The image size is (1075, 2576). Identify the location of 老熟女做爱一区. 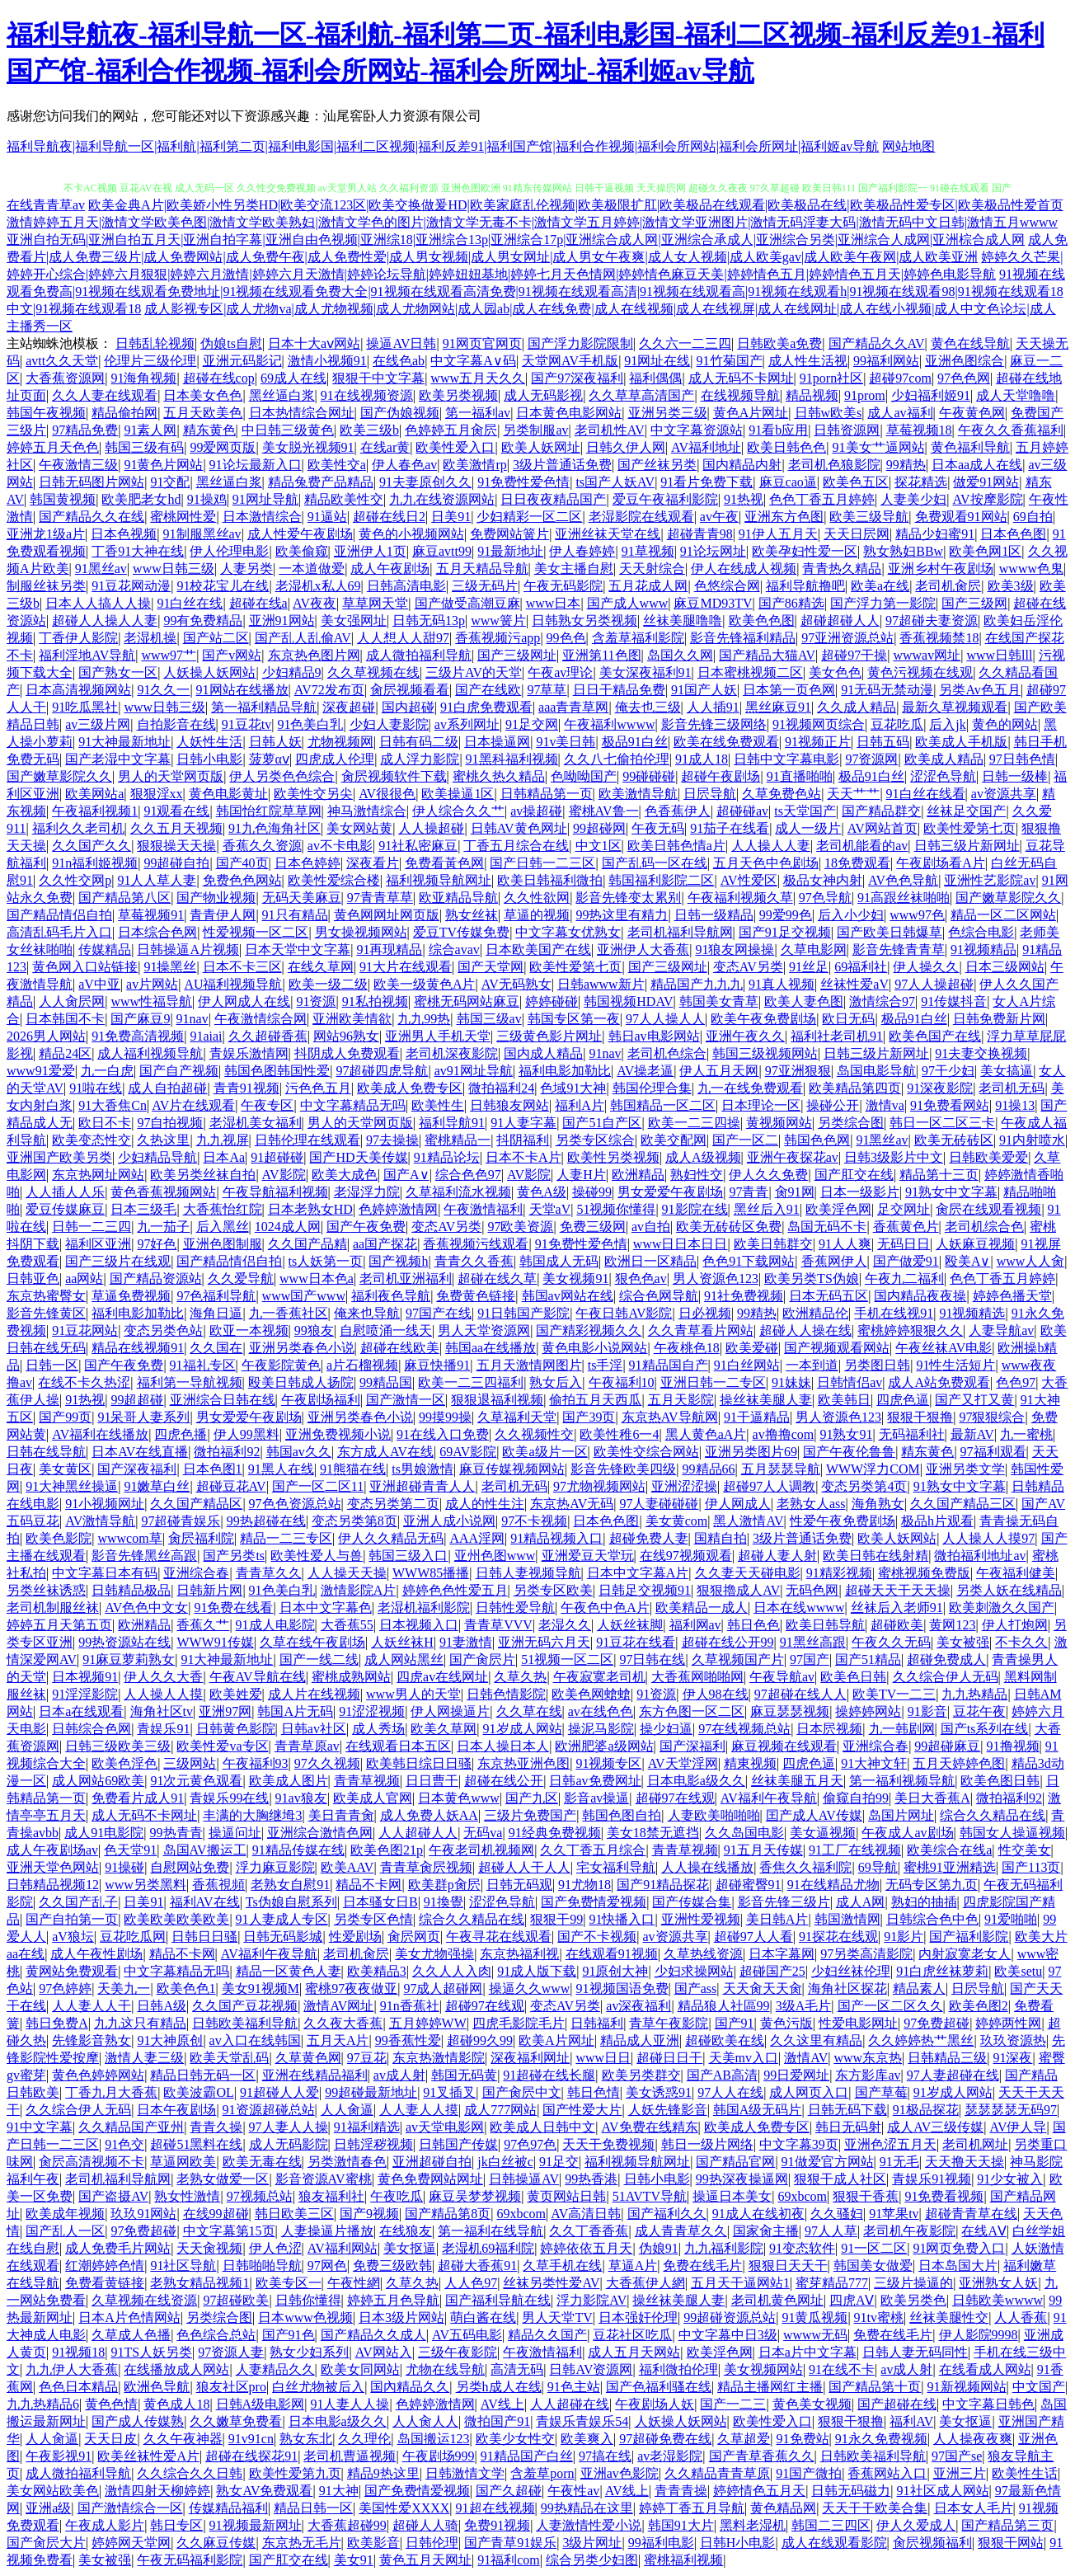
(222, 2179).